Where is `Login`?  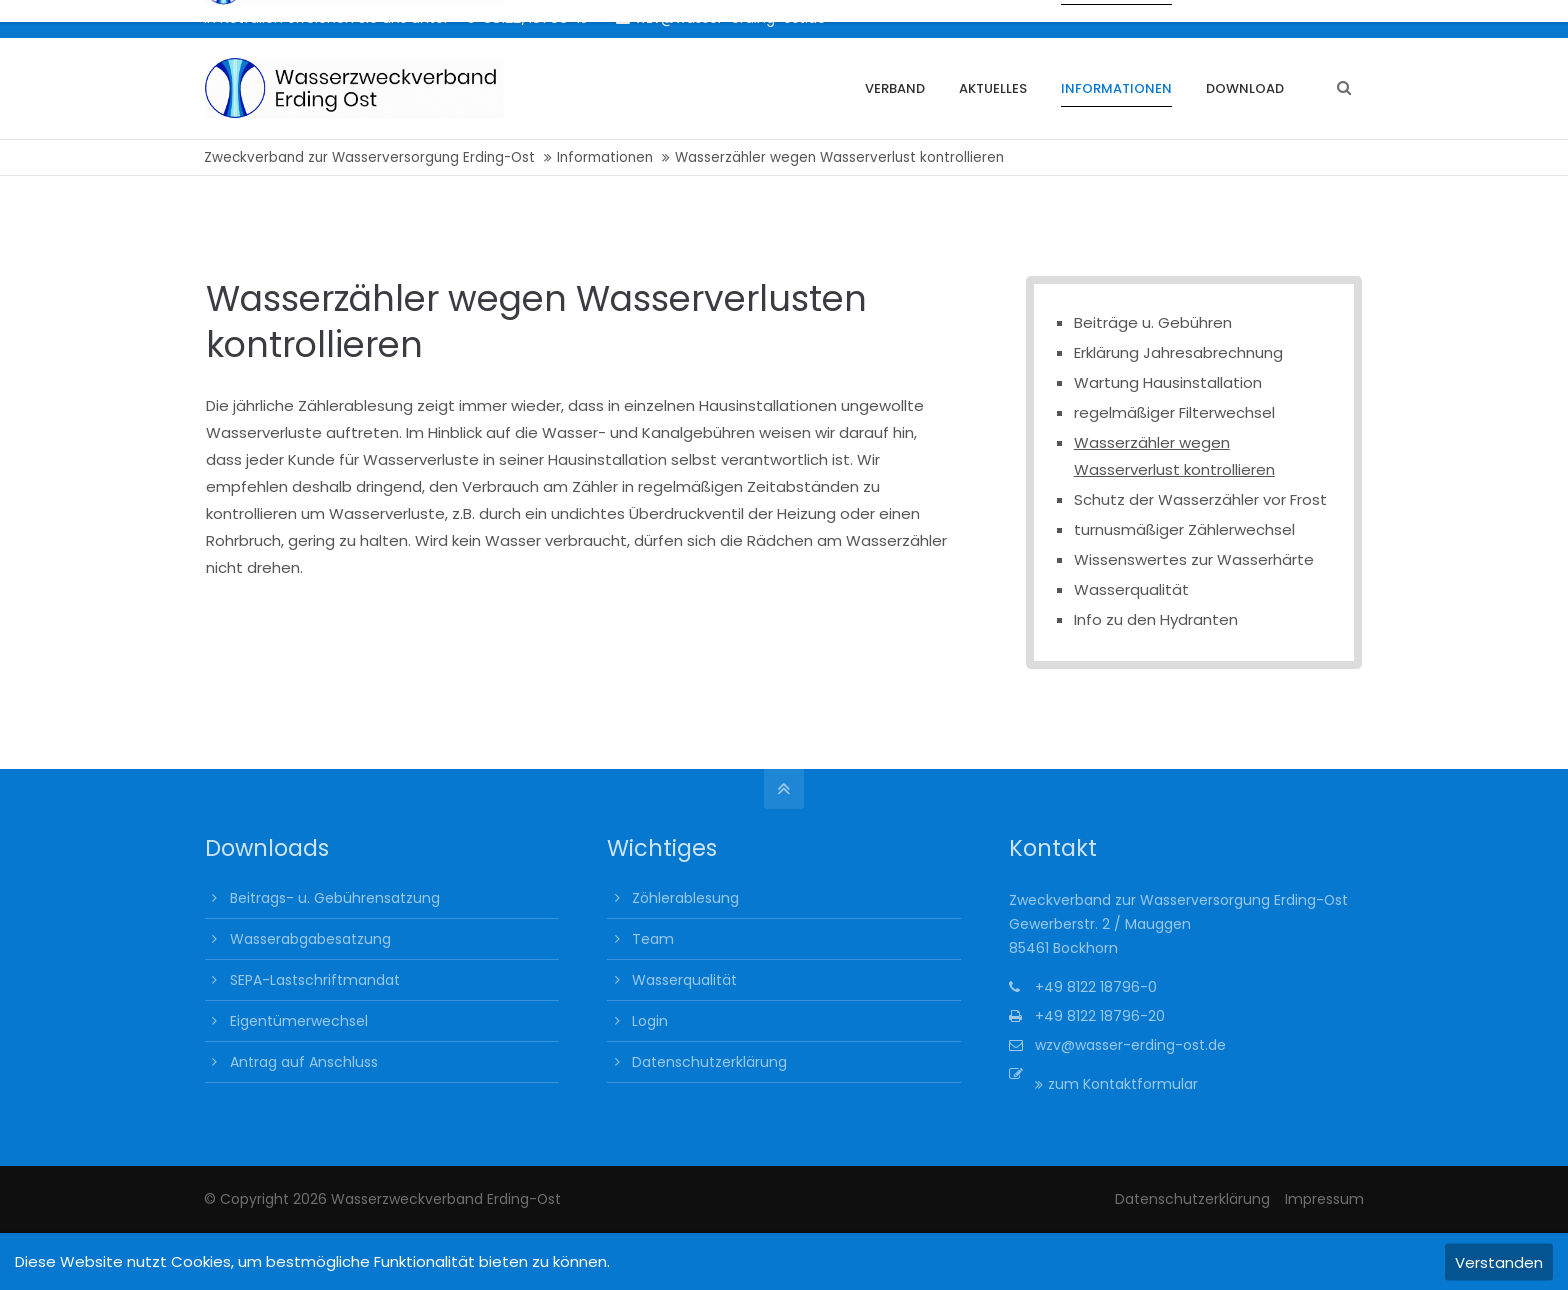 Login is located at coordinates (650, 1021).